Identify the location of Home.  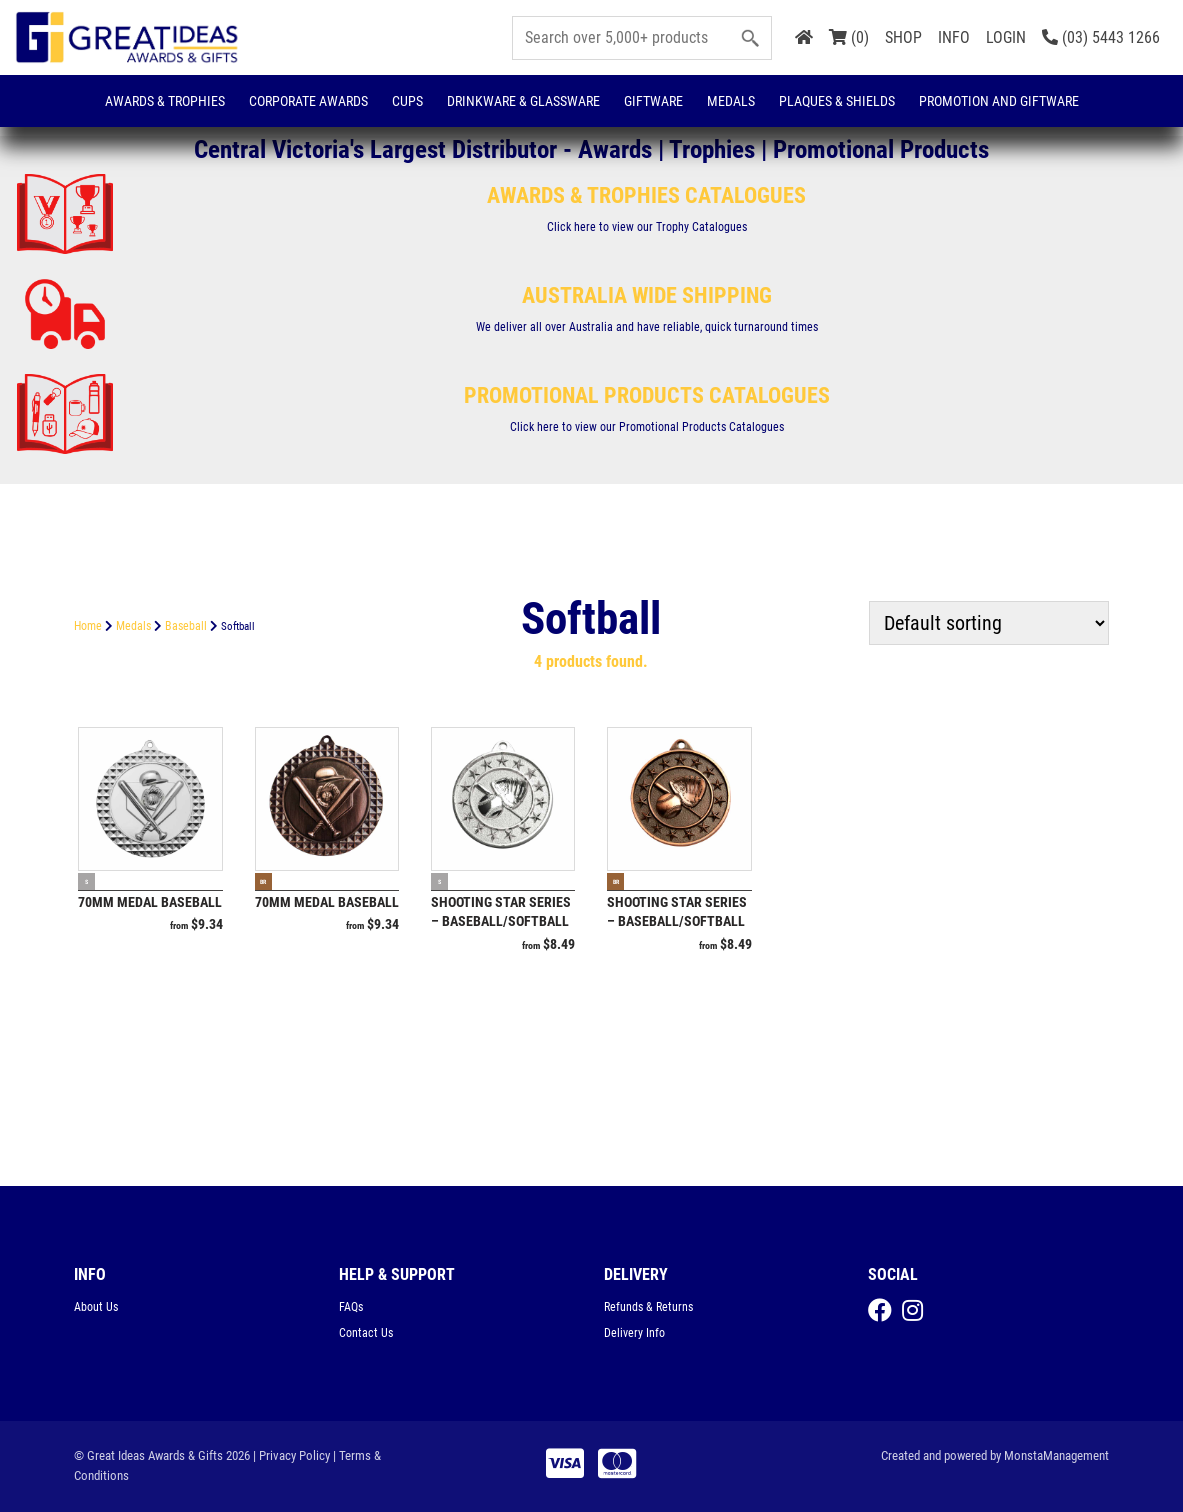
(88, 626).